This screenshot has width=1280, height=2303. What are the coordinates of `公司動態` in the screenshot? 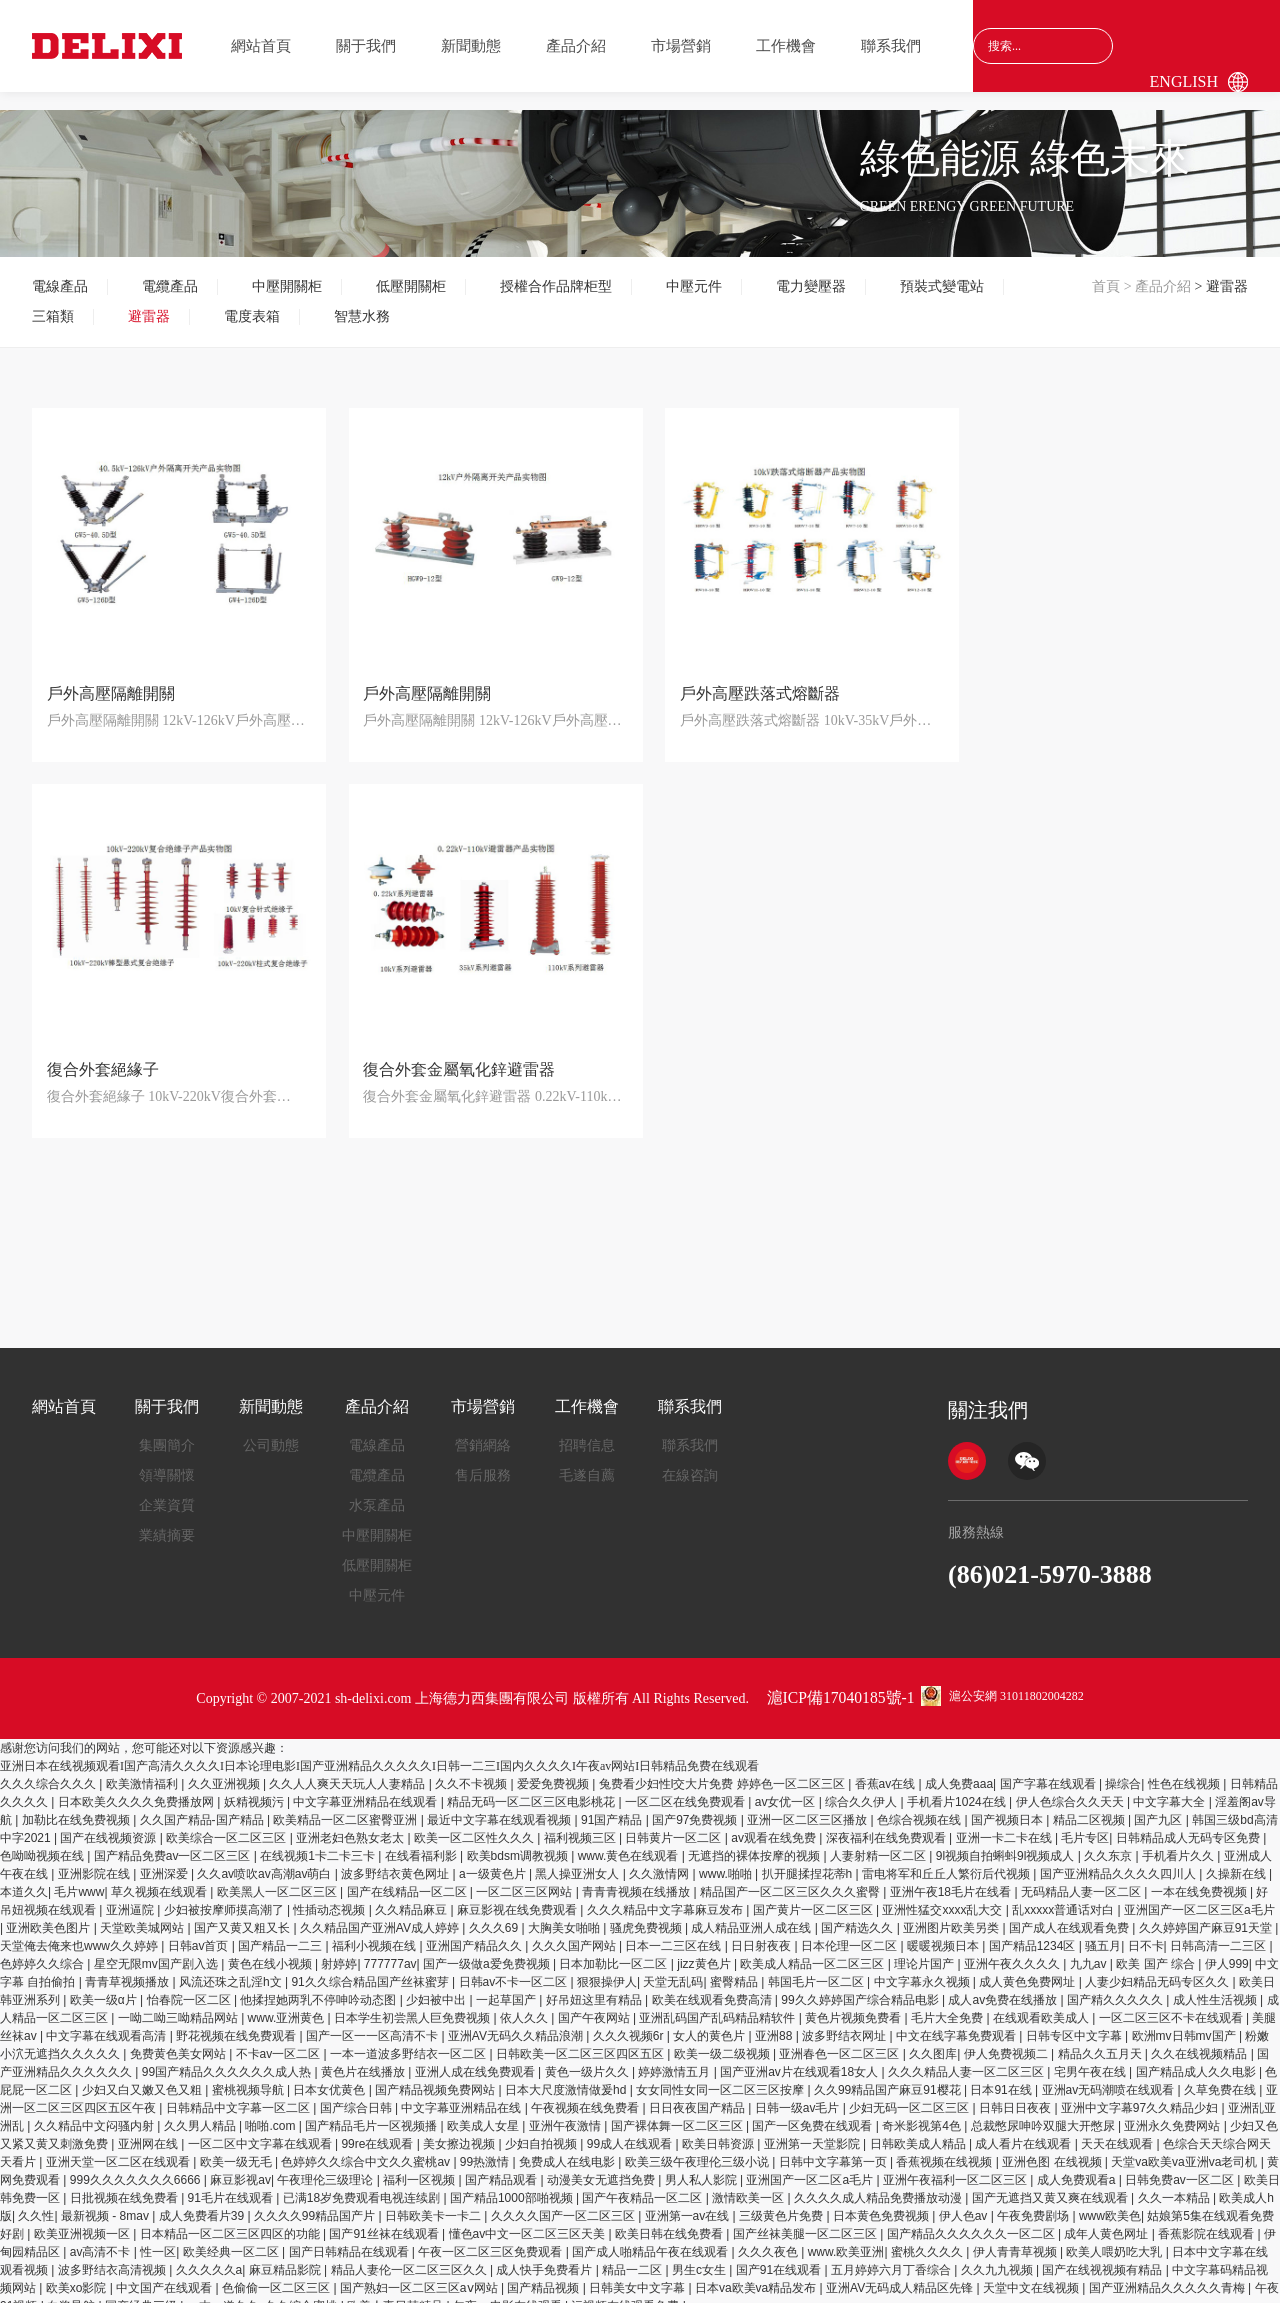 It's located at (271, 1433).